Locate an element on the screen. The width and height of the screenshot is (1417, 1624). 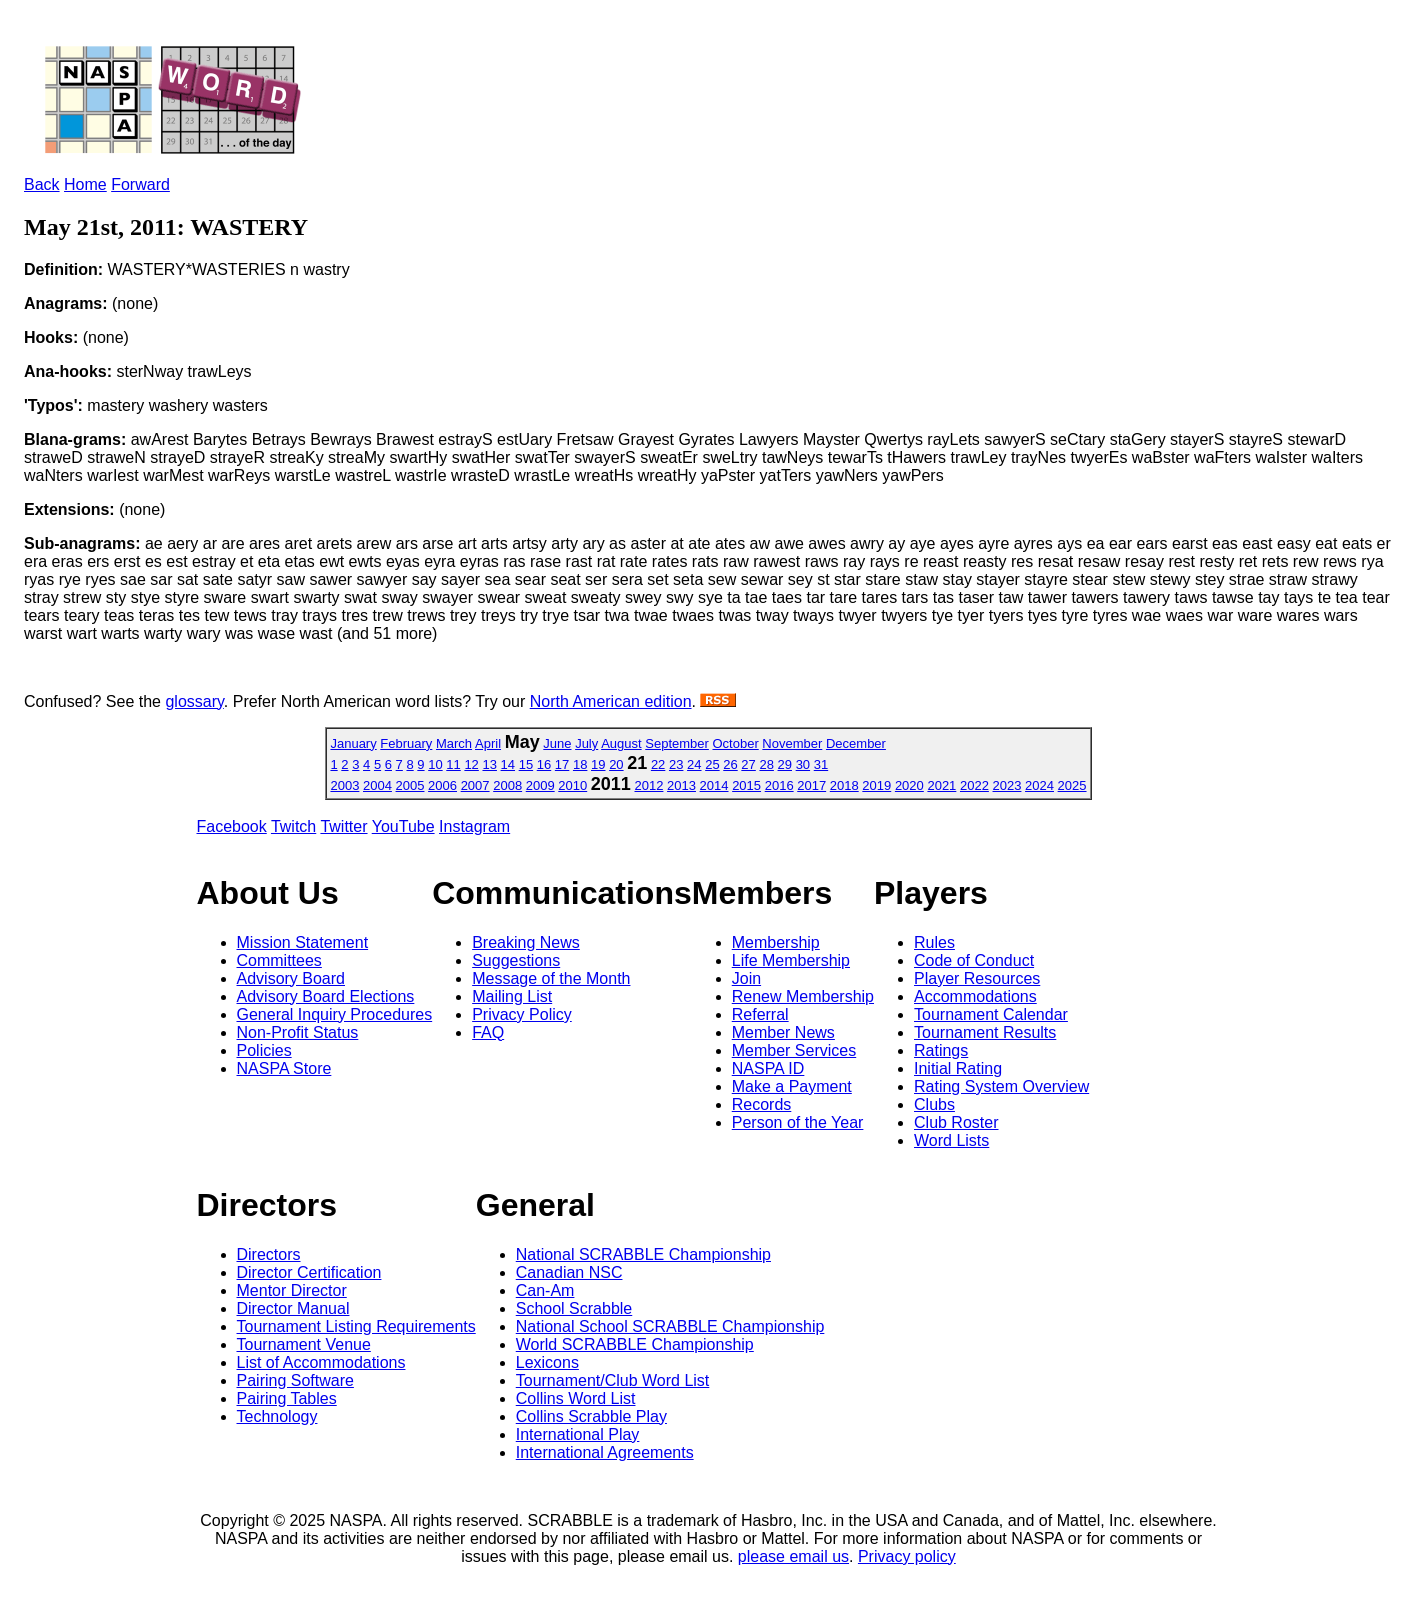
Tournament/Club Word List is located at coordinates (613, 1380).